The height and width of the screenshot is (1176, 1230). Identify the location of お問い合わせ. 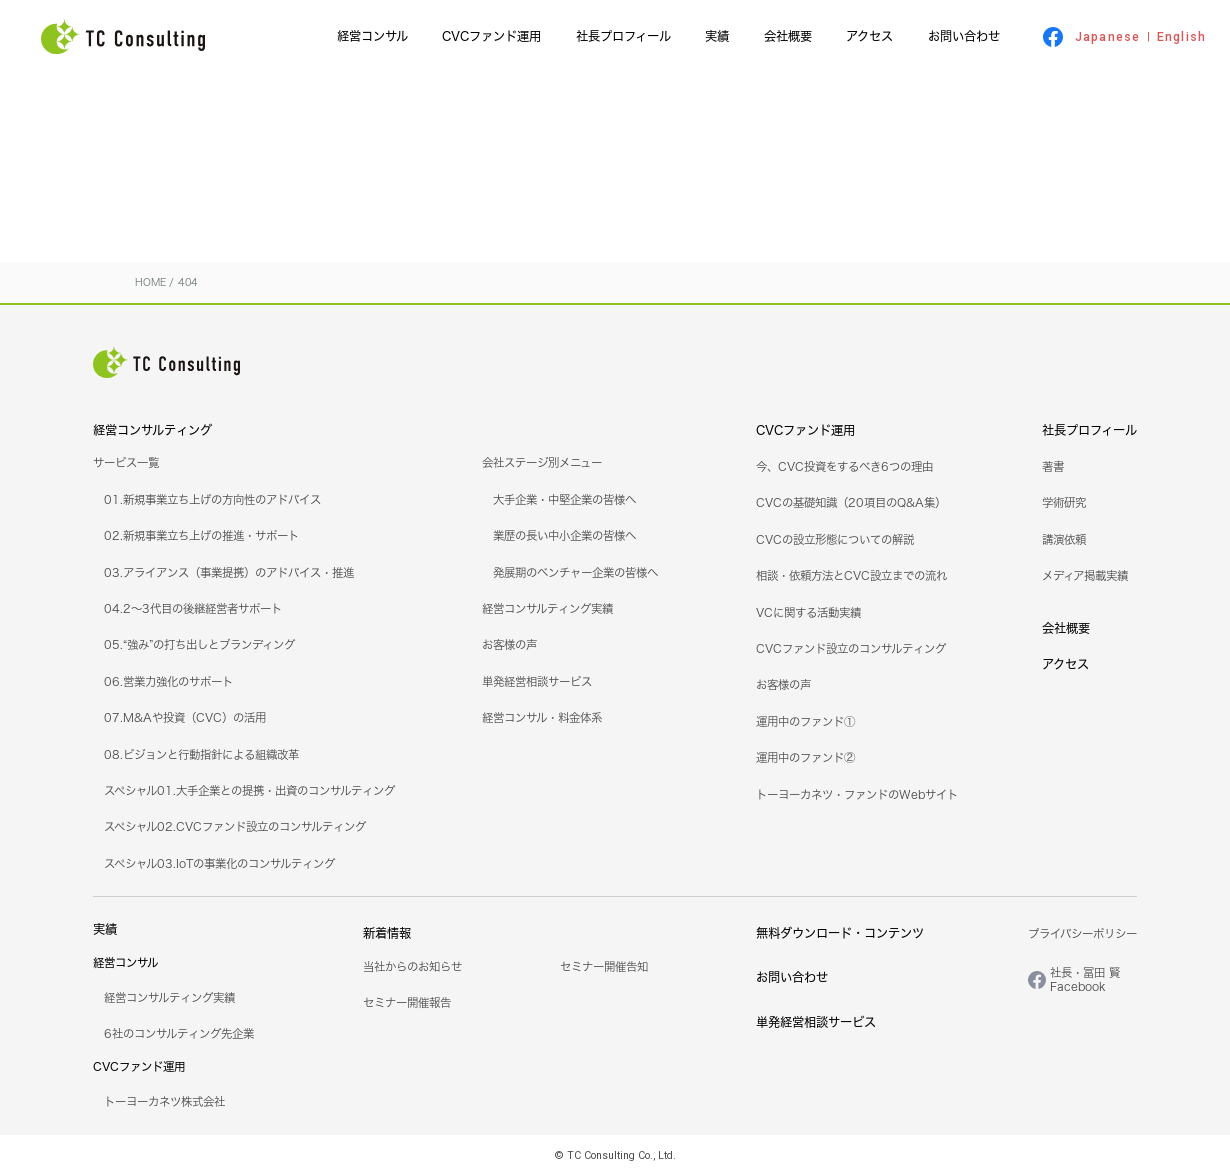
(964, 36).